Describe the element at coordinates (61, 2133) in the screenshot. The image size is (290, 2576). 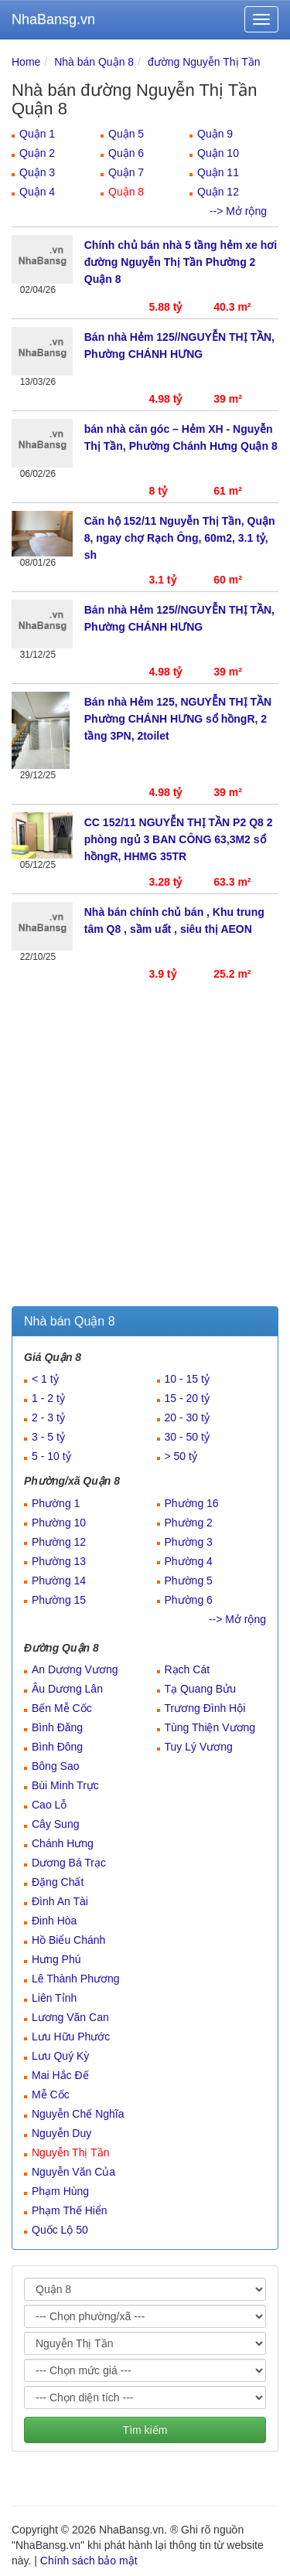
I see `Nguyễn Duy` at that location.